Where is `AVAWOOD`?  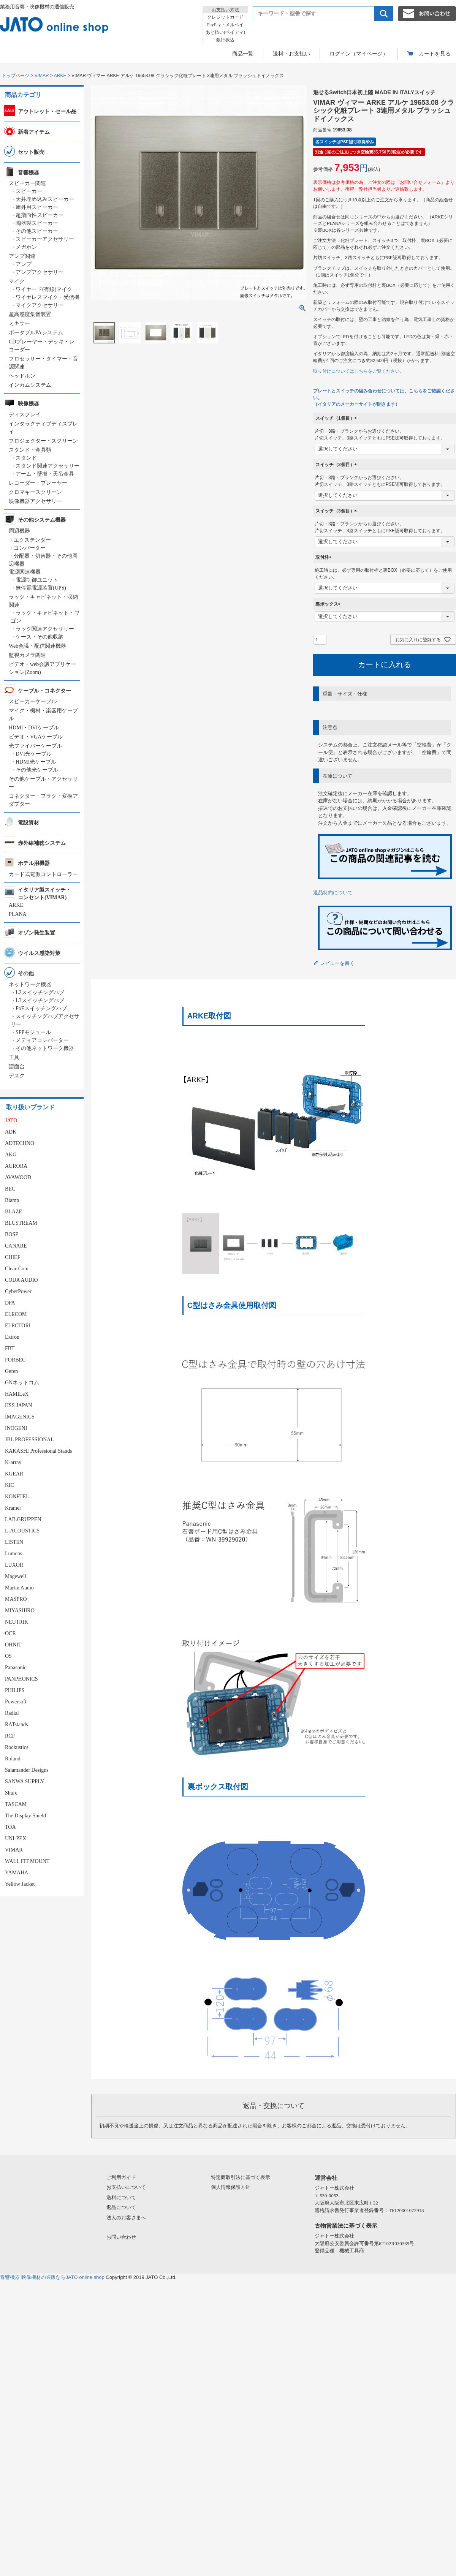 AVAWOOD is located at coordinates (18, 1177).